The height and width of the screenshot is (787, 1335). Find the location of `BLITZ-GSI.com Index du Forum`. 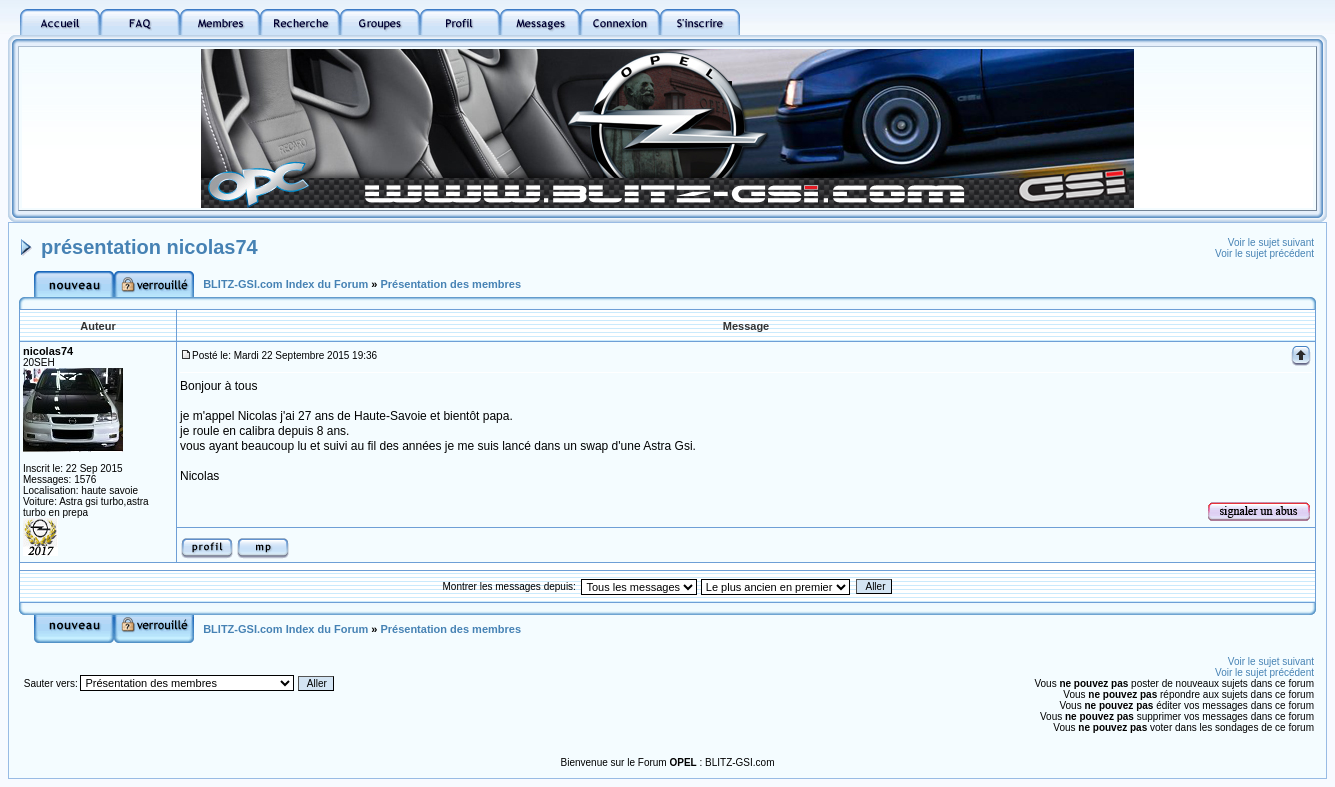

BLITZ-GSI.com Index du Forum is located at coordinates (285, 284).